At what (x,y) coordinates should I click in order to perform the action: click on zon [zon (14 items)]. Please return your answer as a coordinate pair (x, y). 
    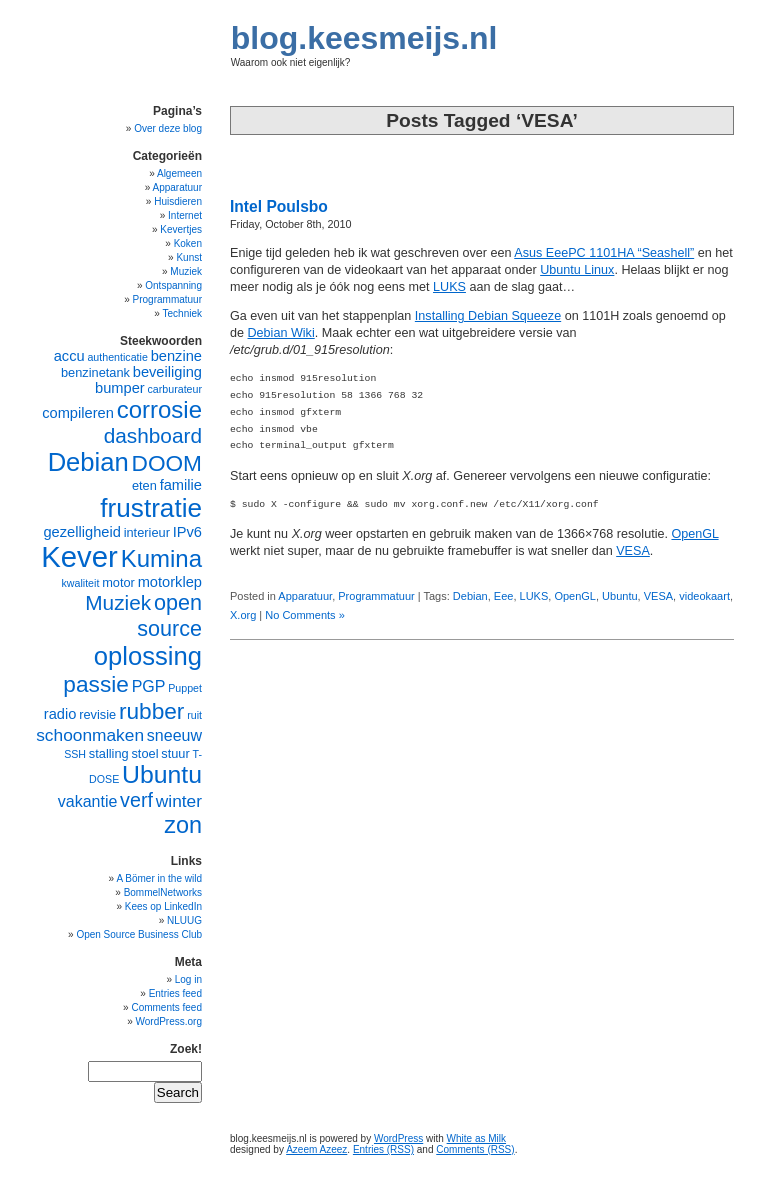
    Looking at the image, I should click on (183, 825).